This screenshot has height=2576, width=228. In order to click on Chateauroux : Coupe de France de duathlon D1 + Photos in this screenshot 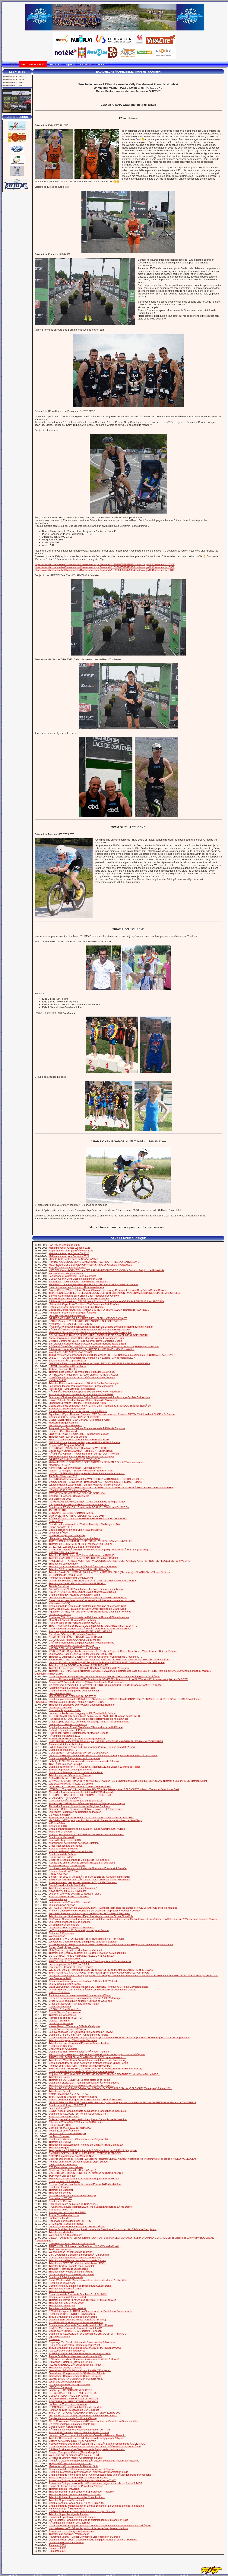, I will do `click(81, 2325)`.